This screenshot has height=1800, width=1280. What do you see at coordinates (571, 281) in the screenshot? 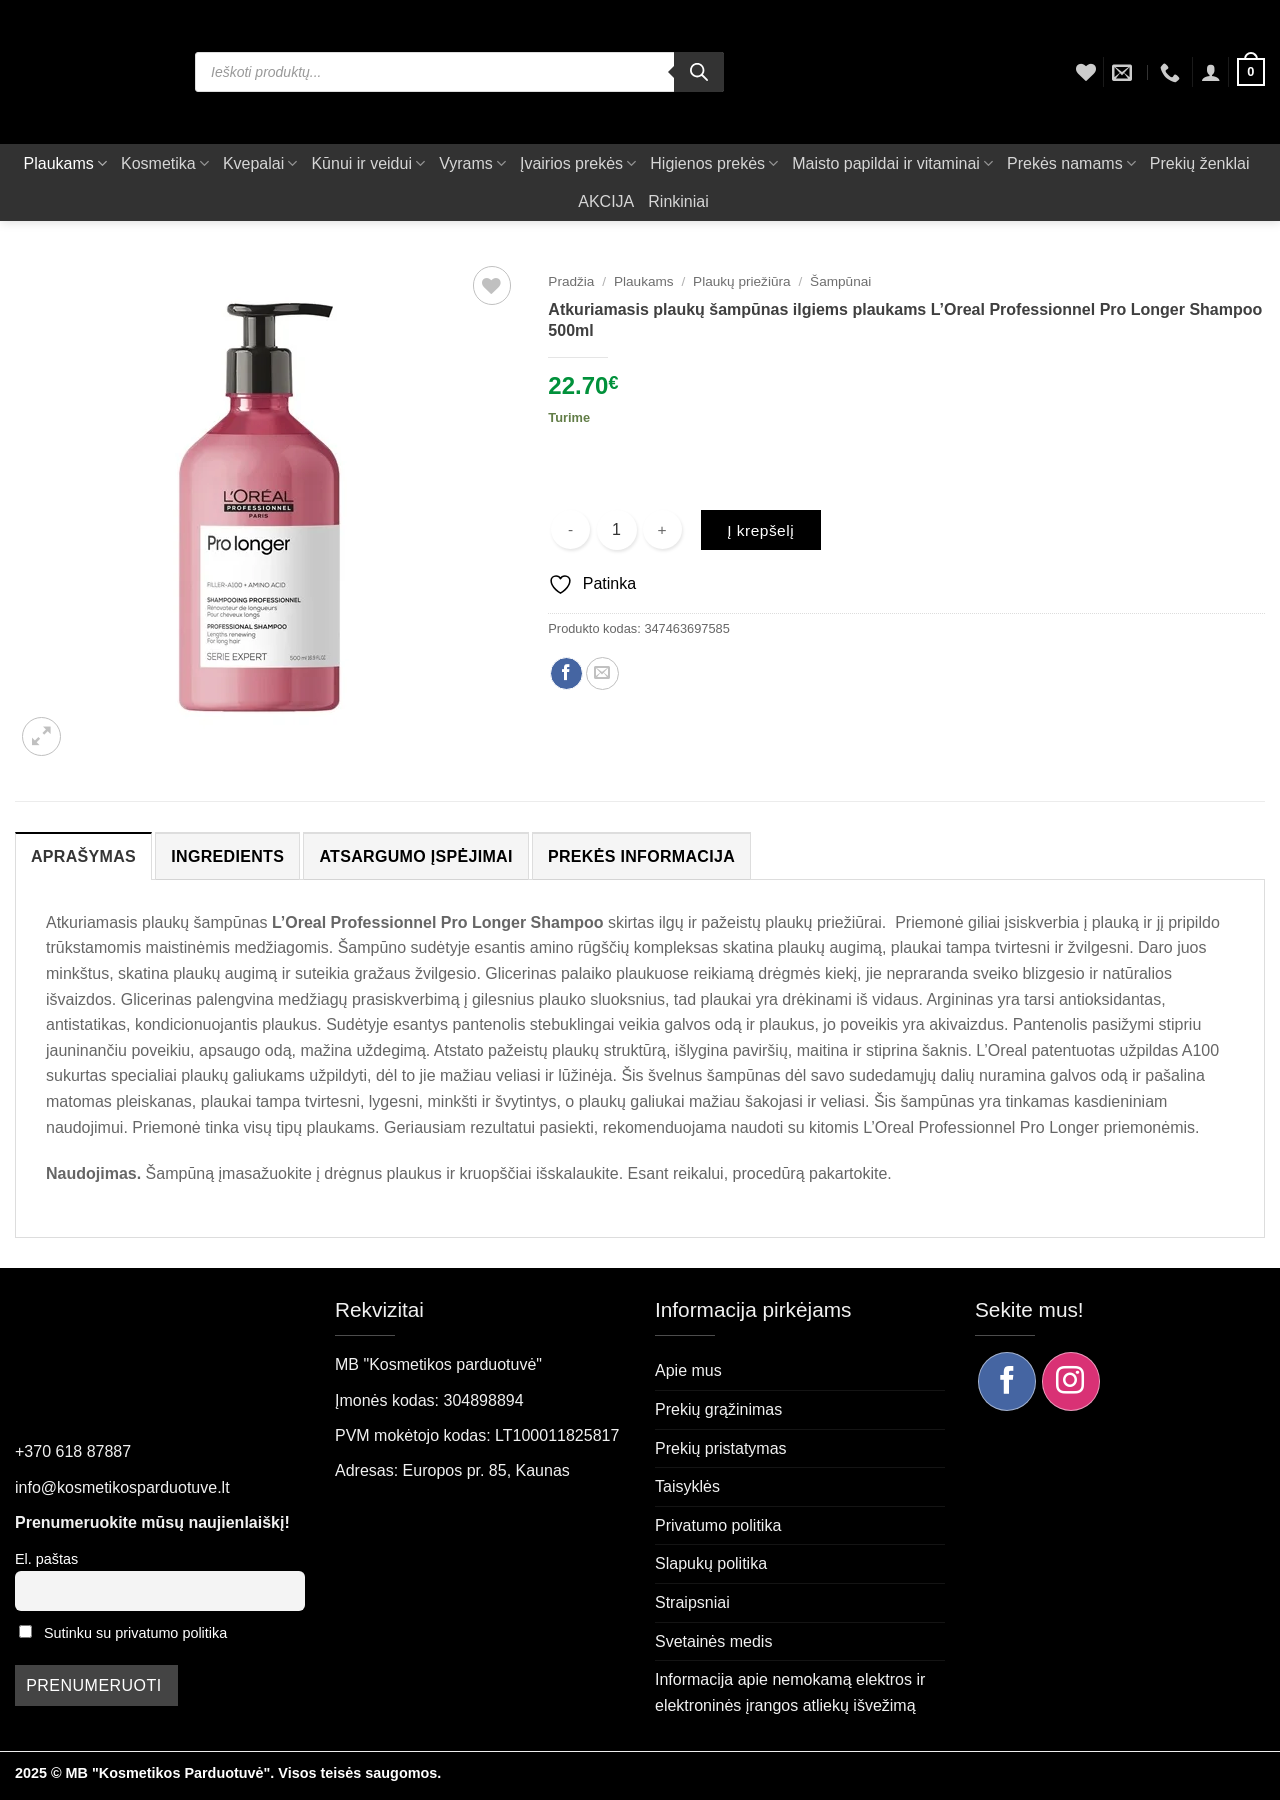
I see `Pradžia` at bounding box center [571, 281].